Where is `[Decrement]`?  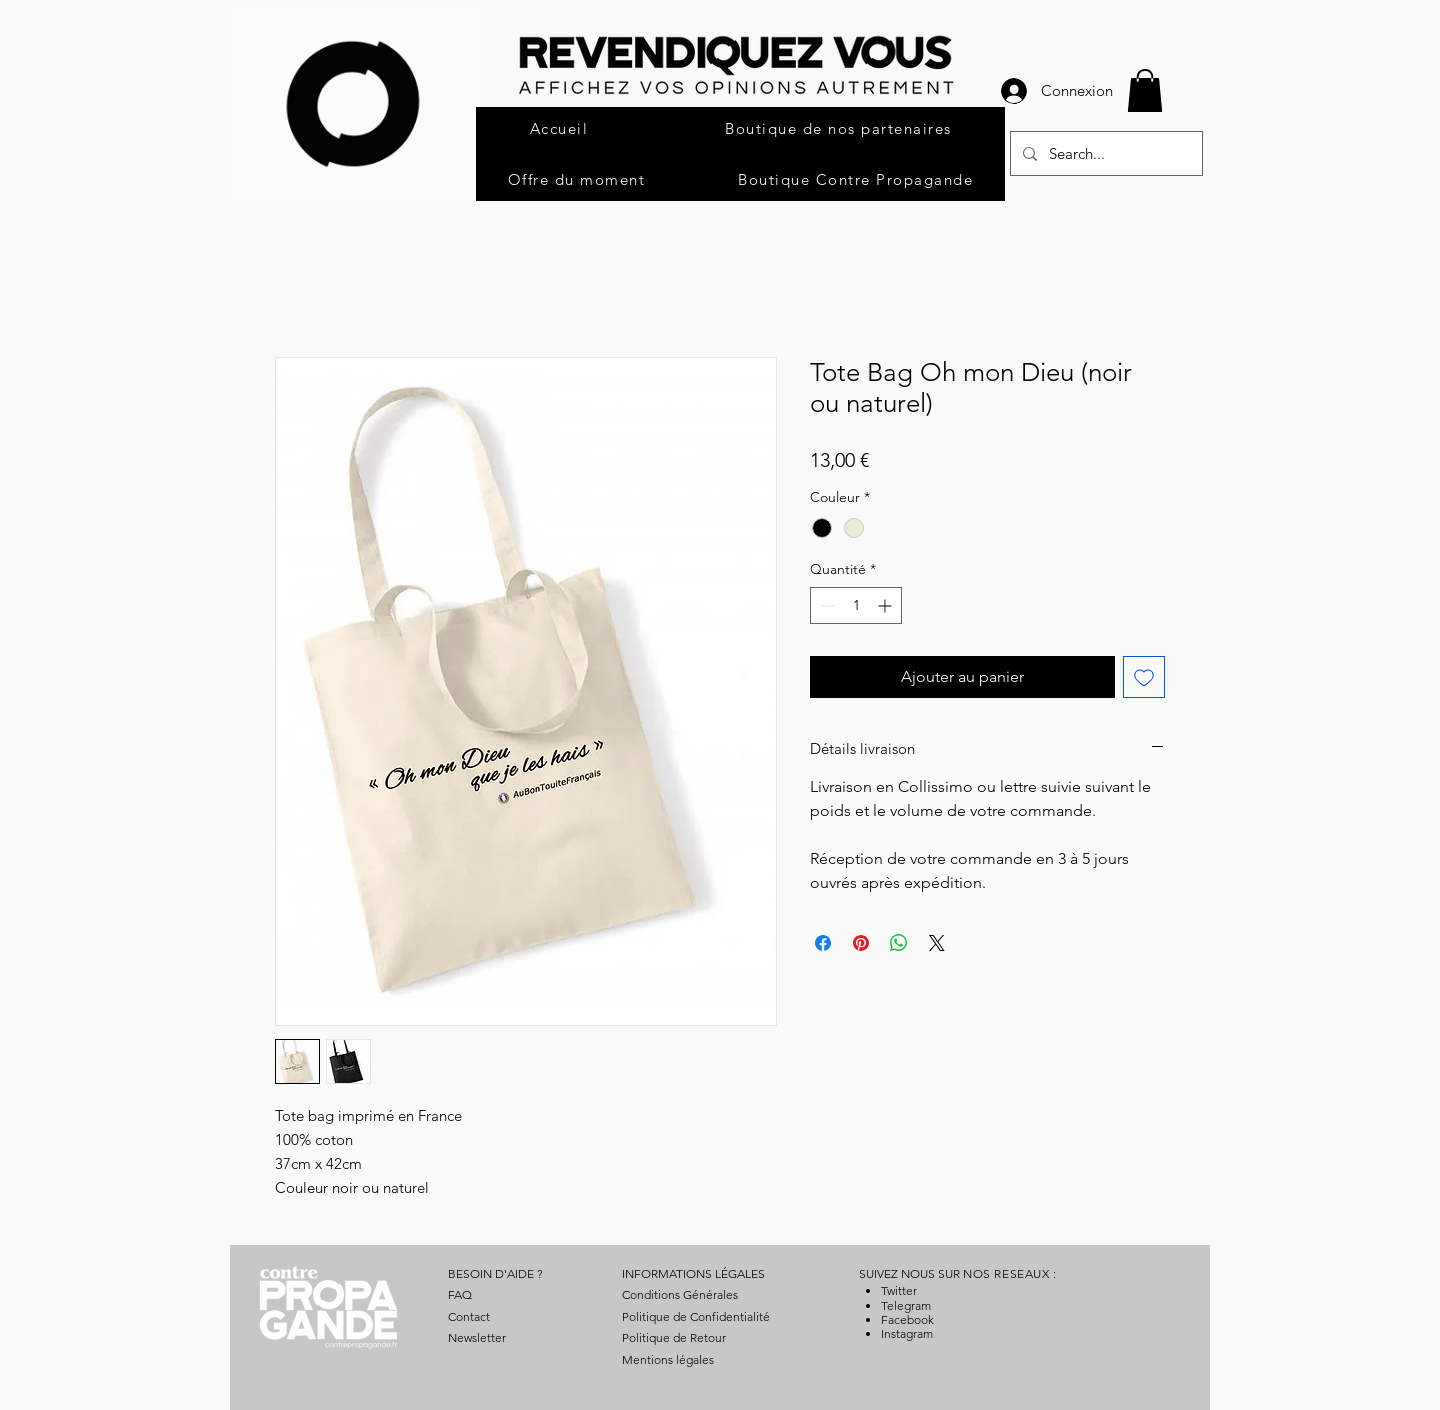
[Decrement] is located at coordinates (825, 605).